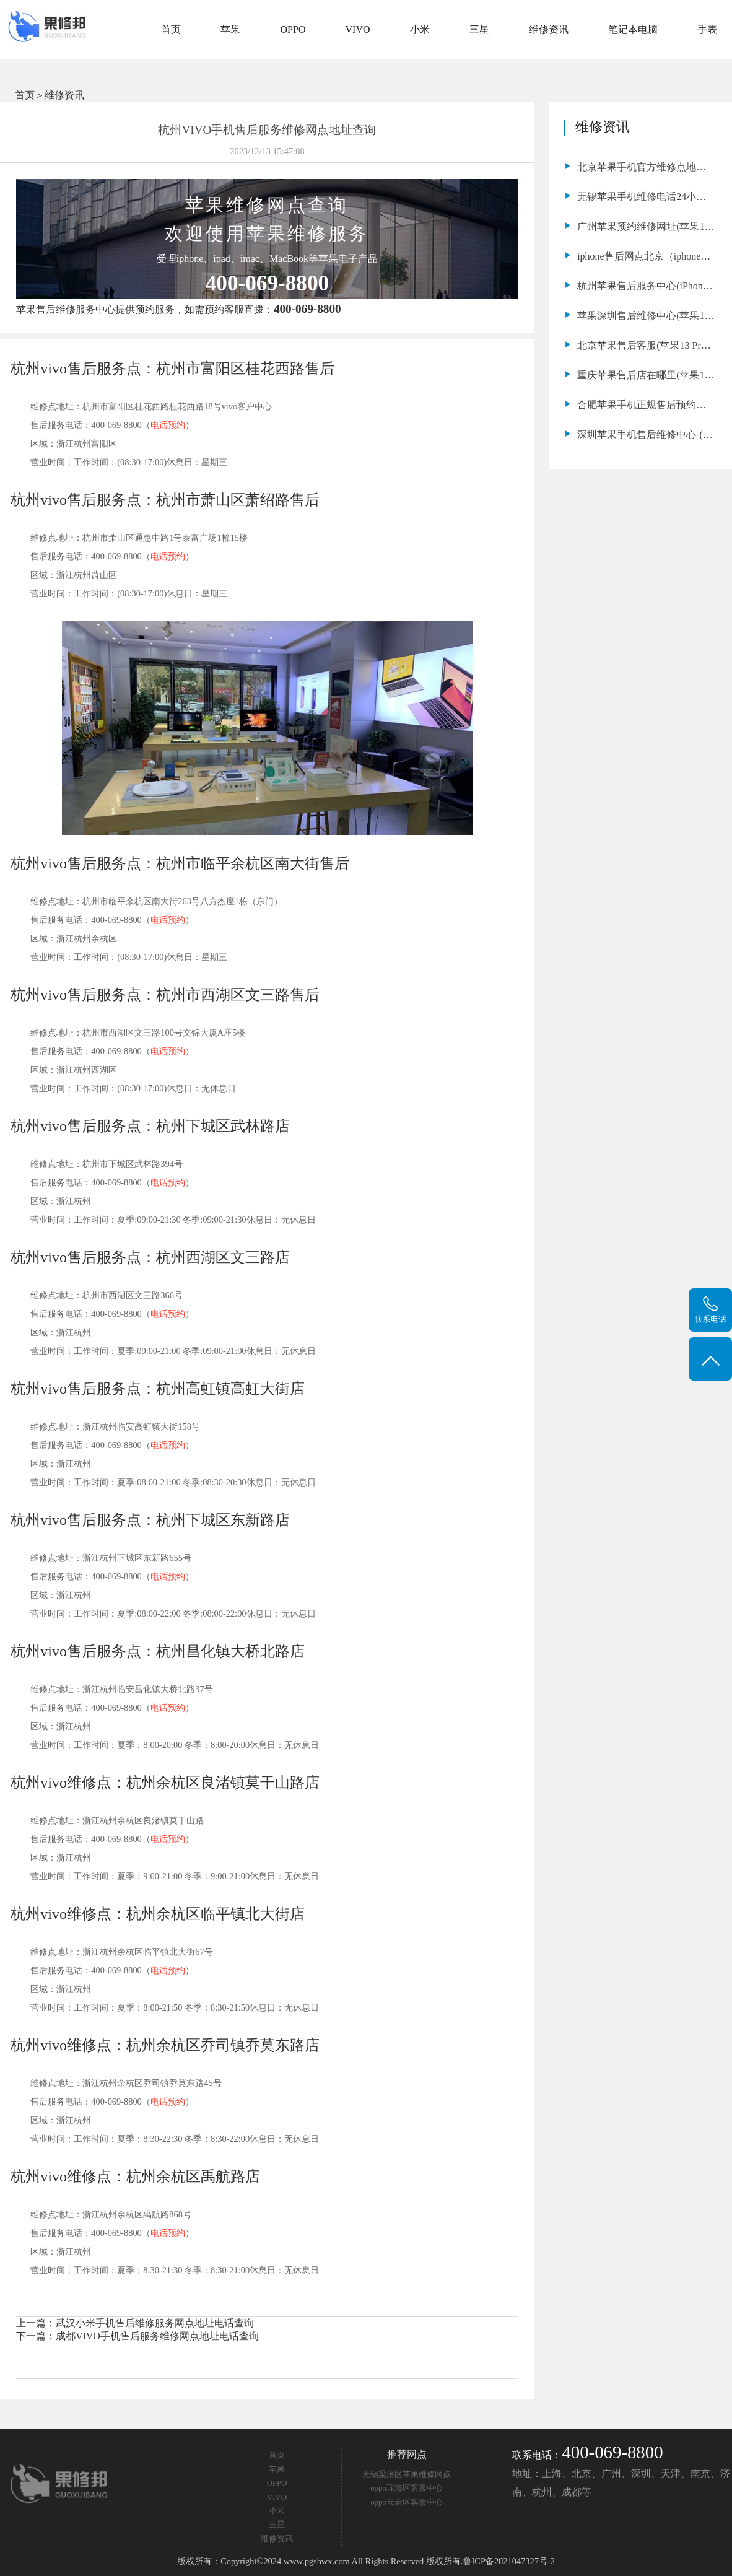 The width and height of the screenshot is (732, 2576). What do you see at coordinates (633, 29) in the screenshot?
I see `笔记本电脑` at bounding box center [633, 29].